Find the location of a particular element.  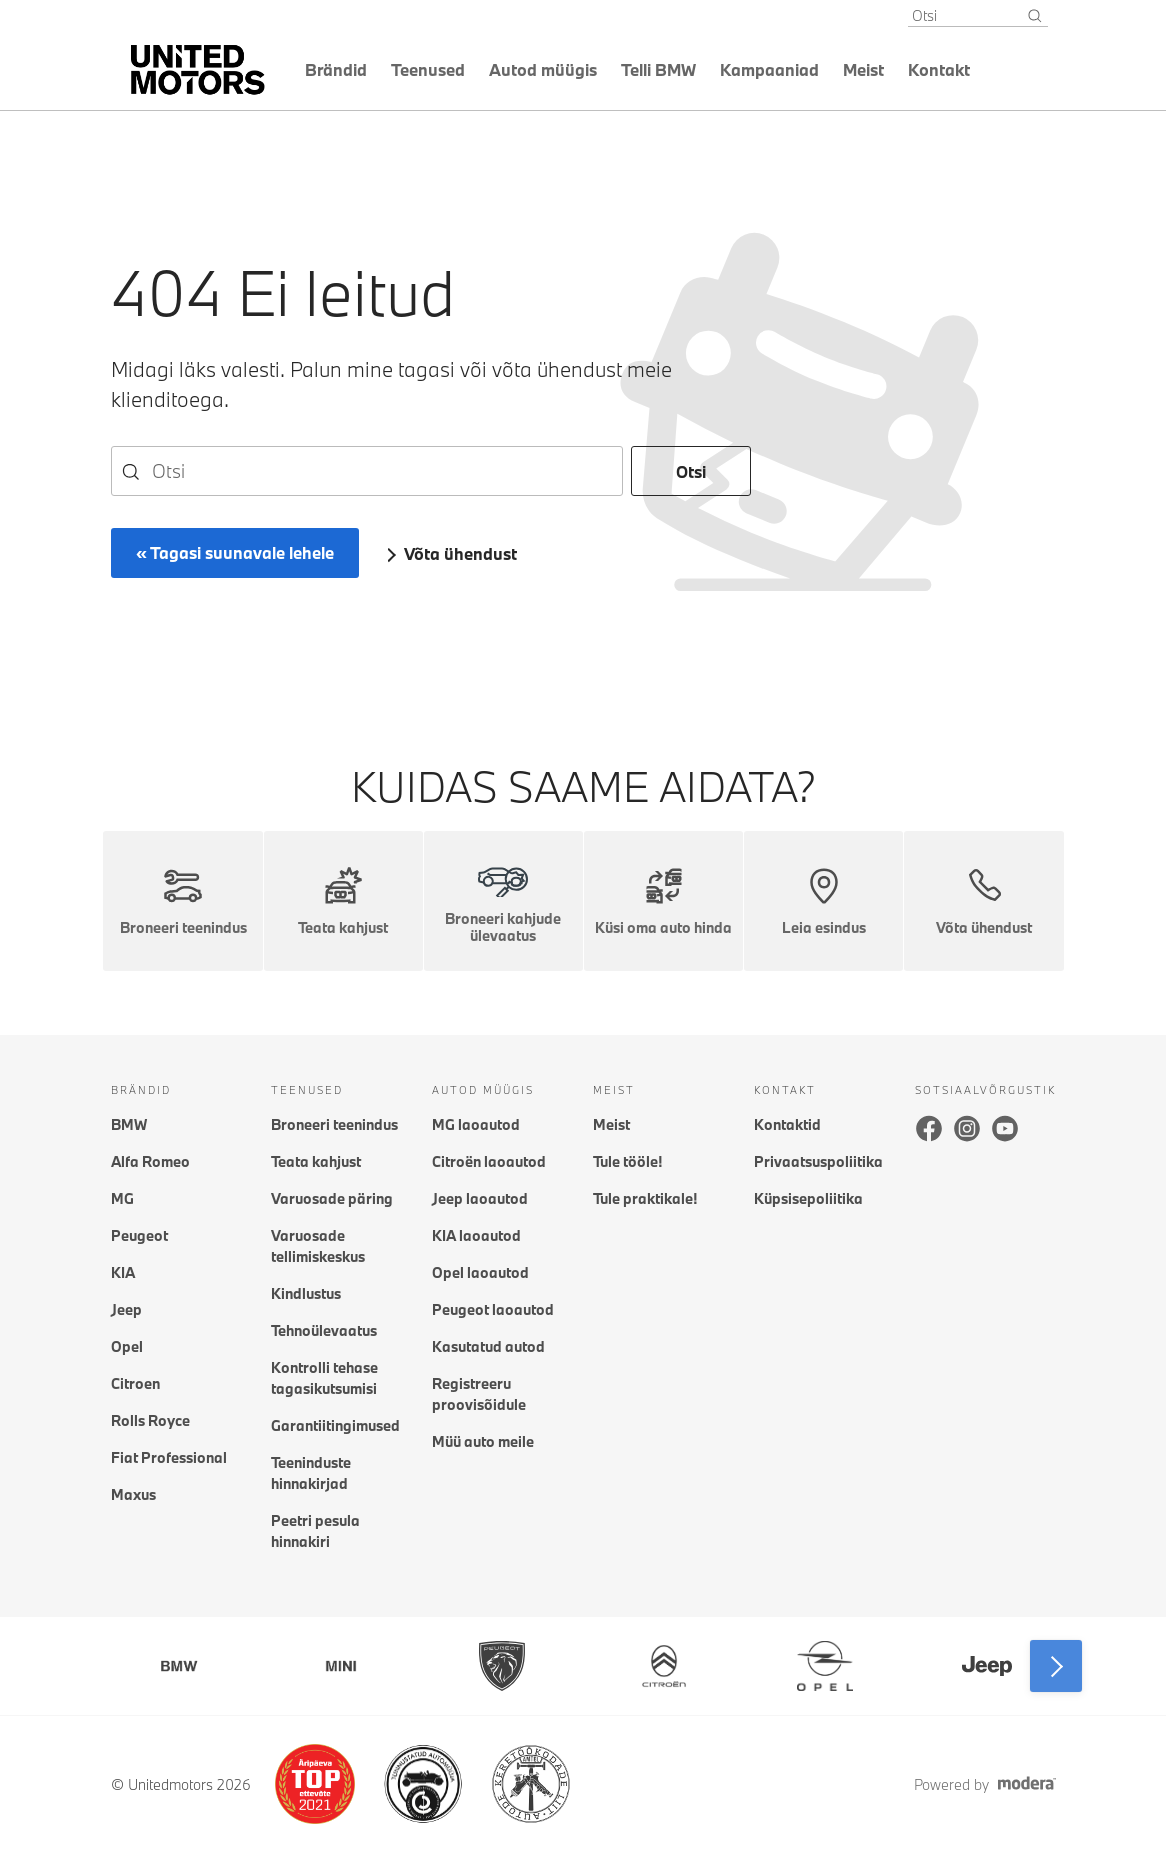

Garantiitingimused is located at coordinates (335, 1425).